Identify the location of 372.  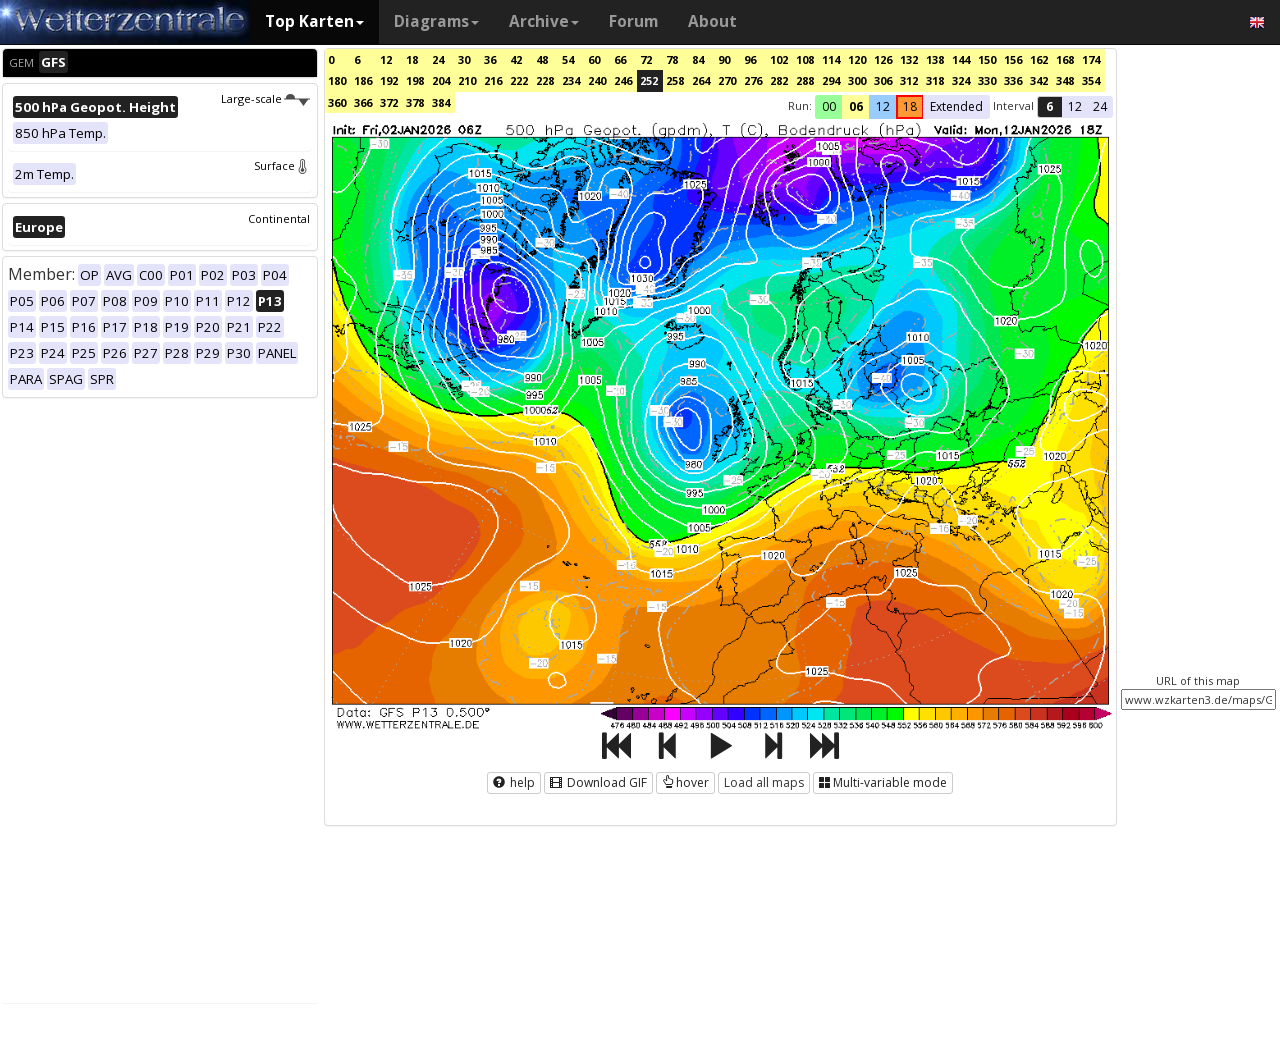
(389, 102).